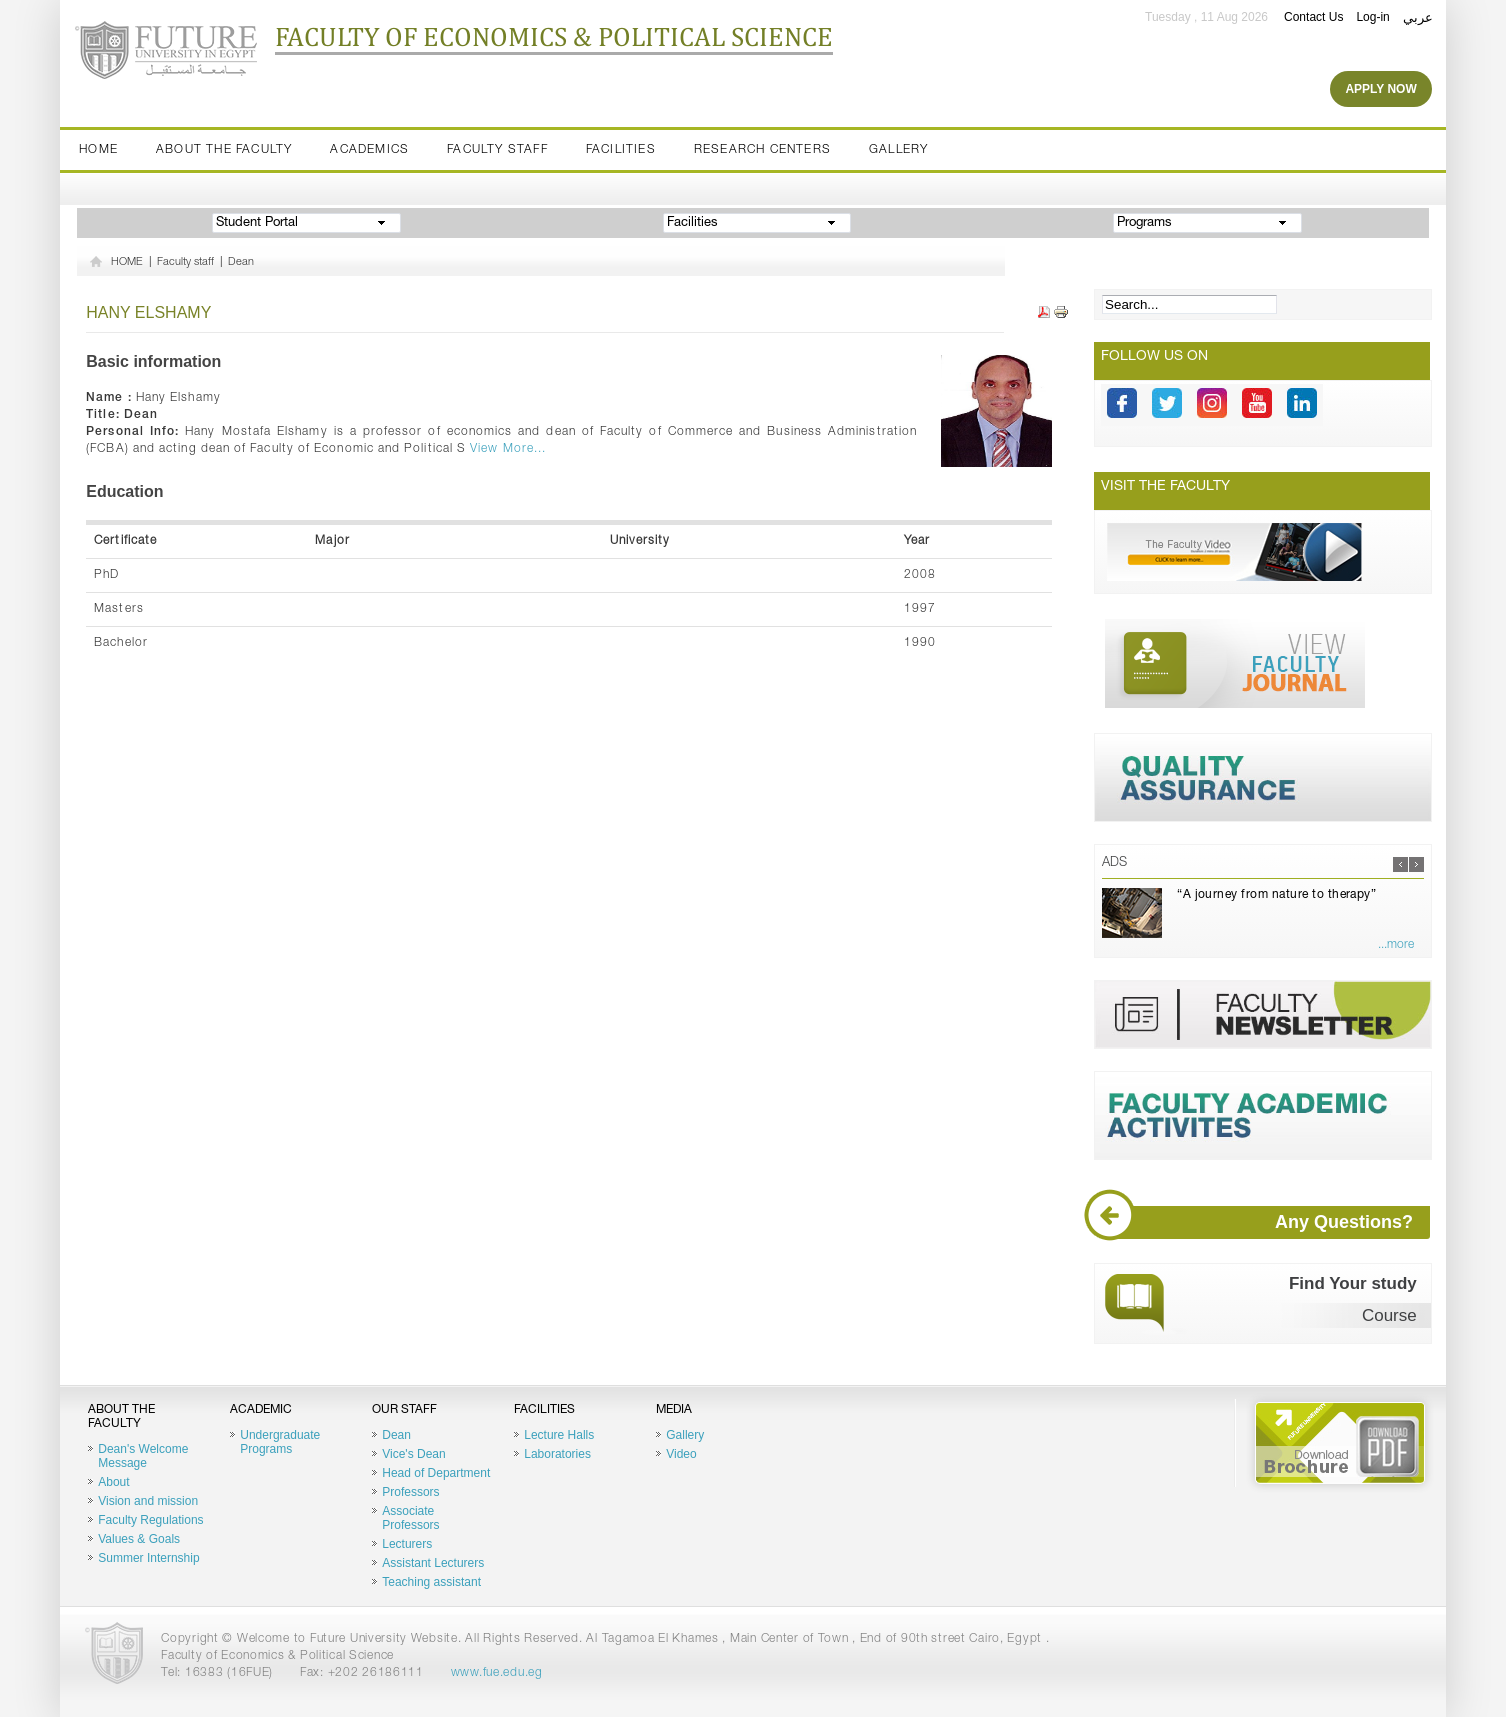  I want to click on About, so click(113, 1482).